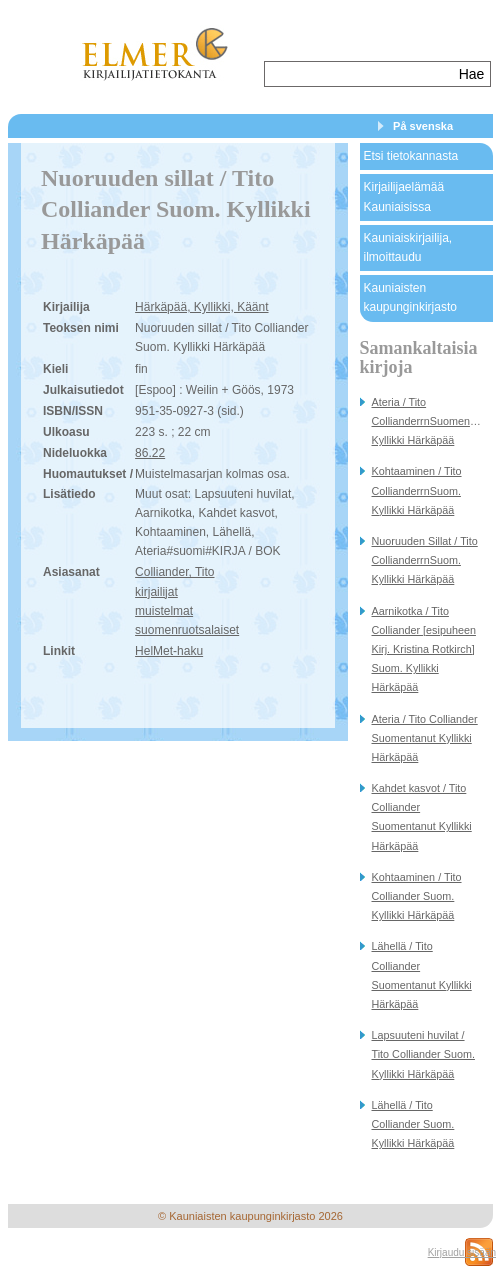  Describe the element at coordinates (422, 817) in the screenshot. I see `Kahdet kasvot / Tito Colliander Suomentanut Kyllikki Härkäpää` at that location.